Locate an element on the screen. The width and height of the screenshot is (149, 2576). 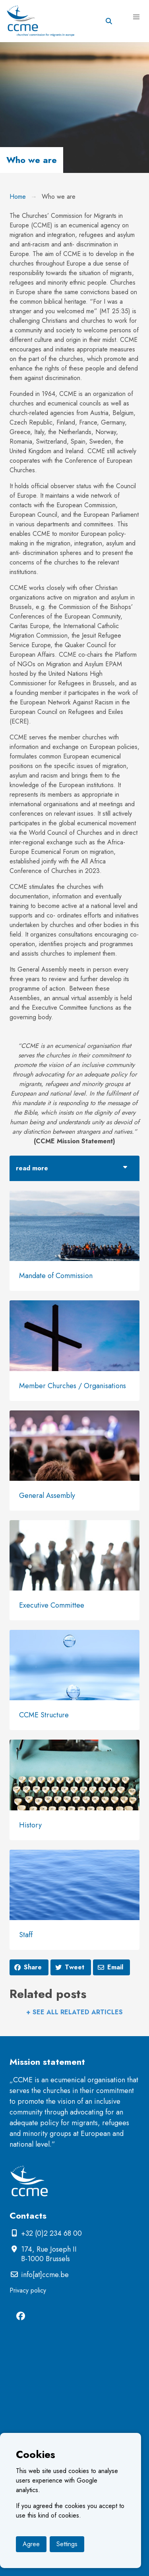
Privacy policy is located at coordinates (28, 2290).